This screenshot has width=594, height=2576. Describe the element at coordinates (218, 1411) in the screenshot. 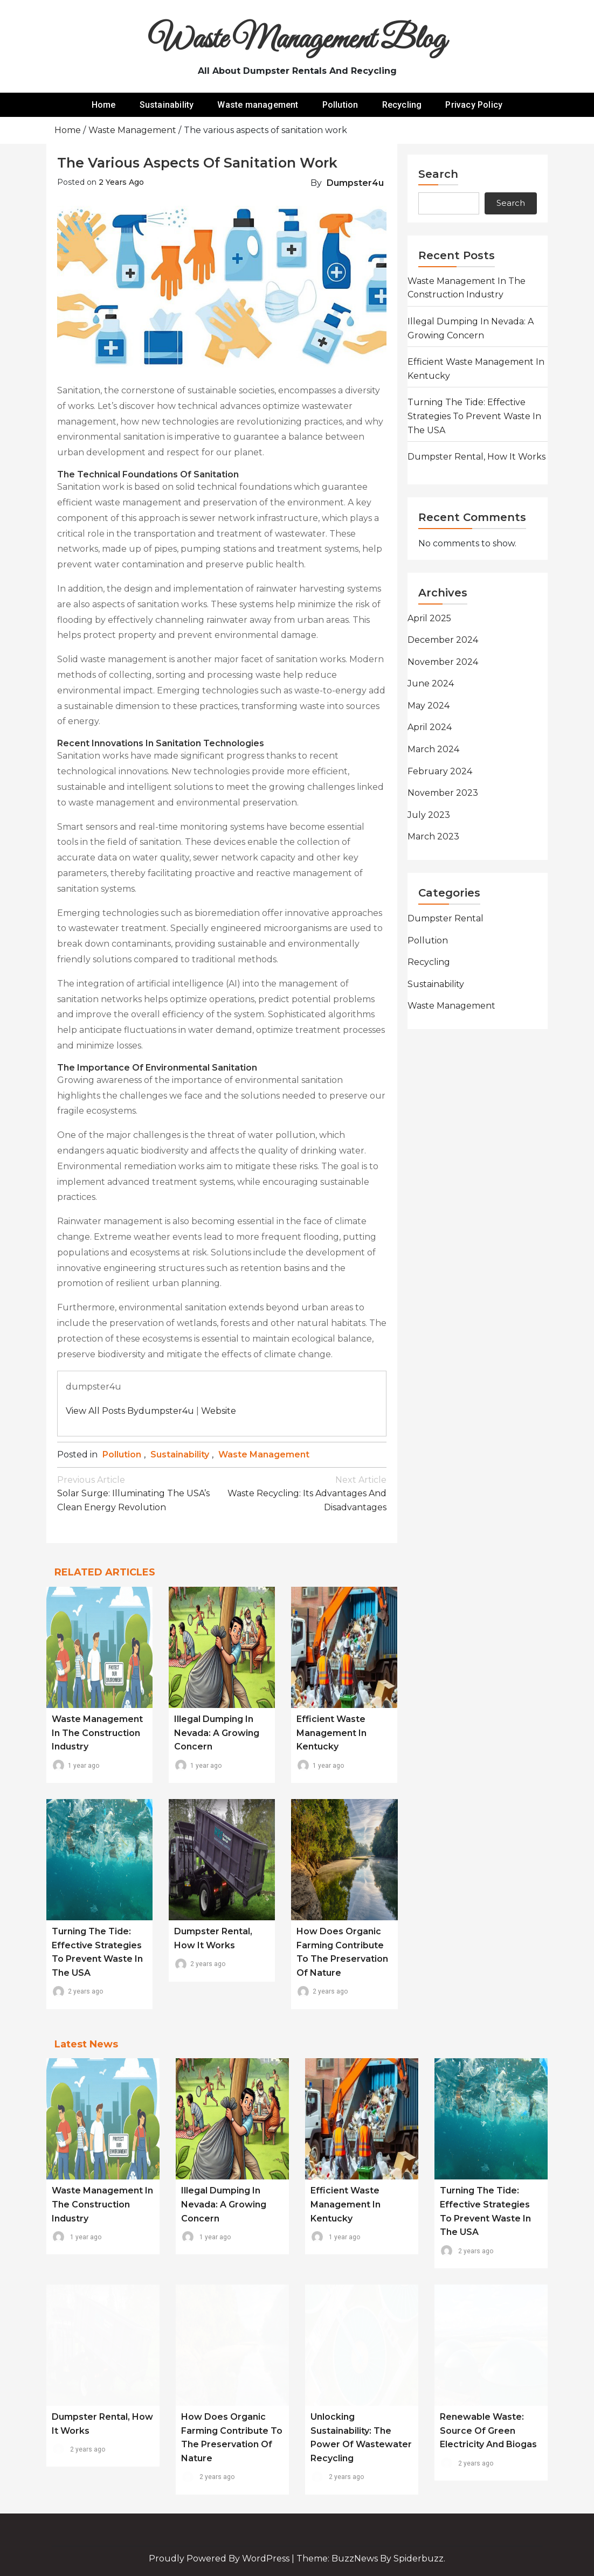

I see `Website` at that location.